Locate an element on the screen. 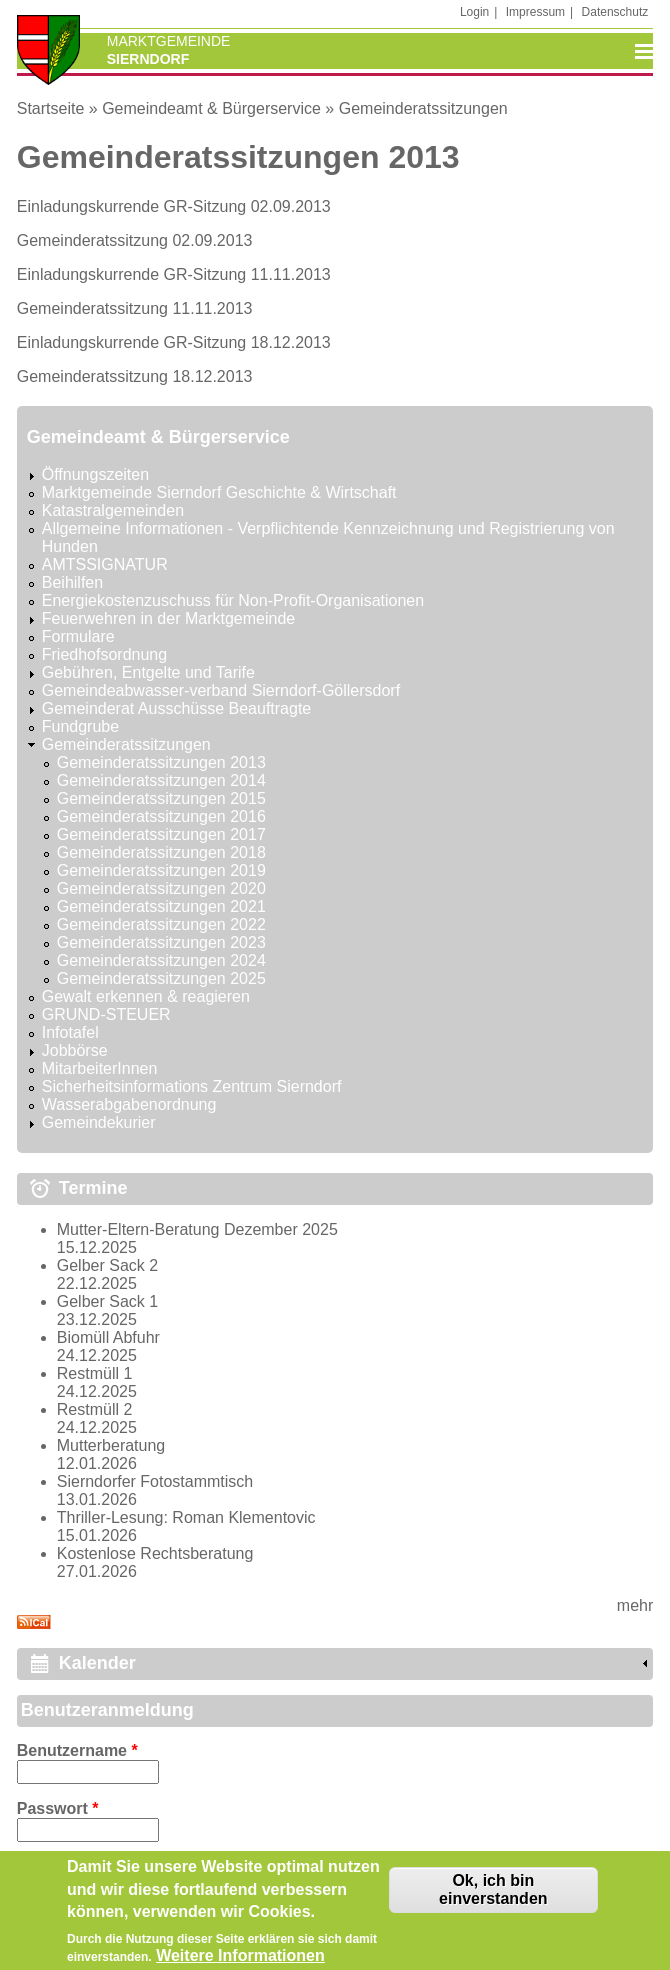 The width and height of the screenshot is (670, 1970). Gemeinderatssitzung 11.11.2013 is located at coordinates (135, 308).